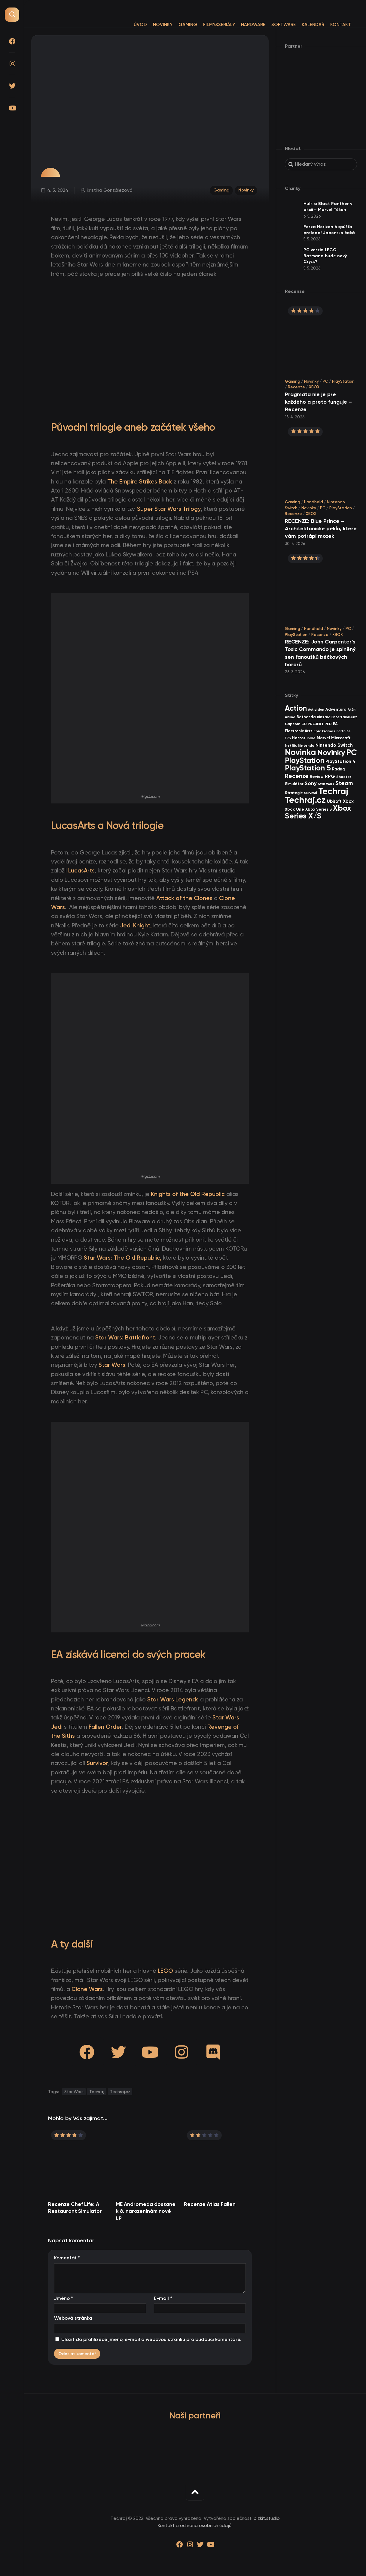 This screenshot has width=366, height=2576. Describe the element at coordinates (120, 2091) in the screenshot. I see `Techraj.cz` at that location.